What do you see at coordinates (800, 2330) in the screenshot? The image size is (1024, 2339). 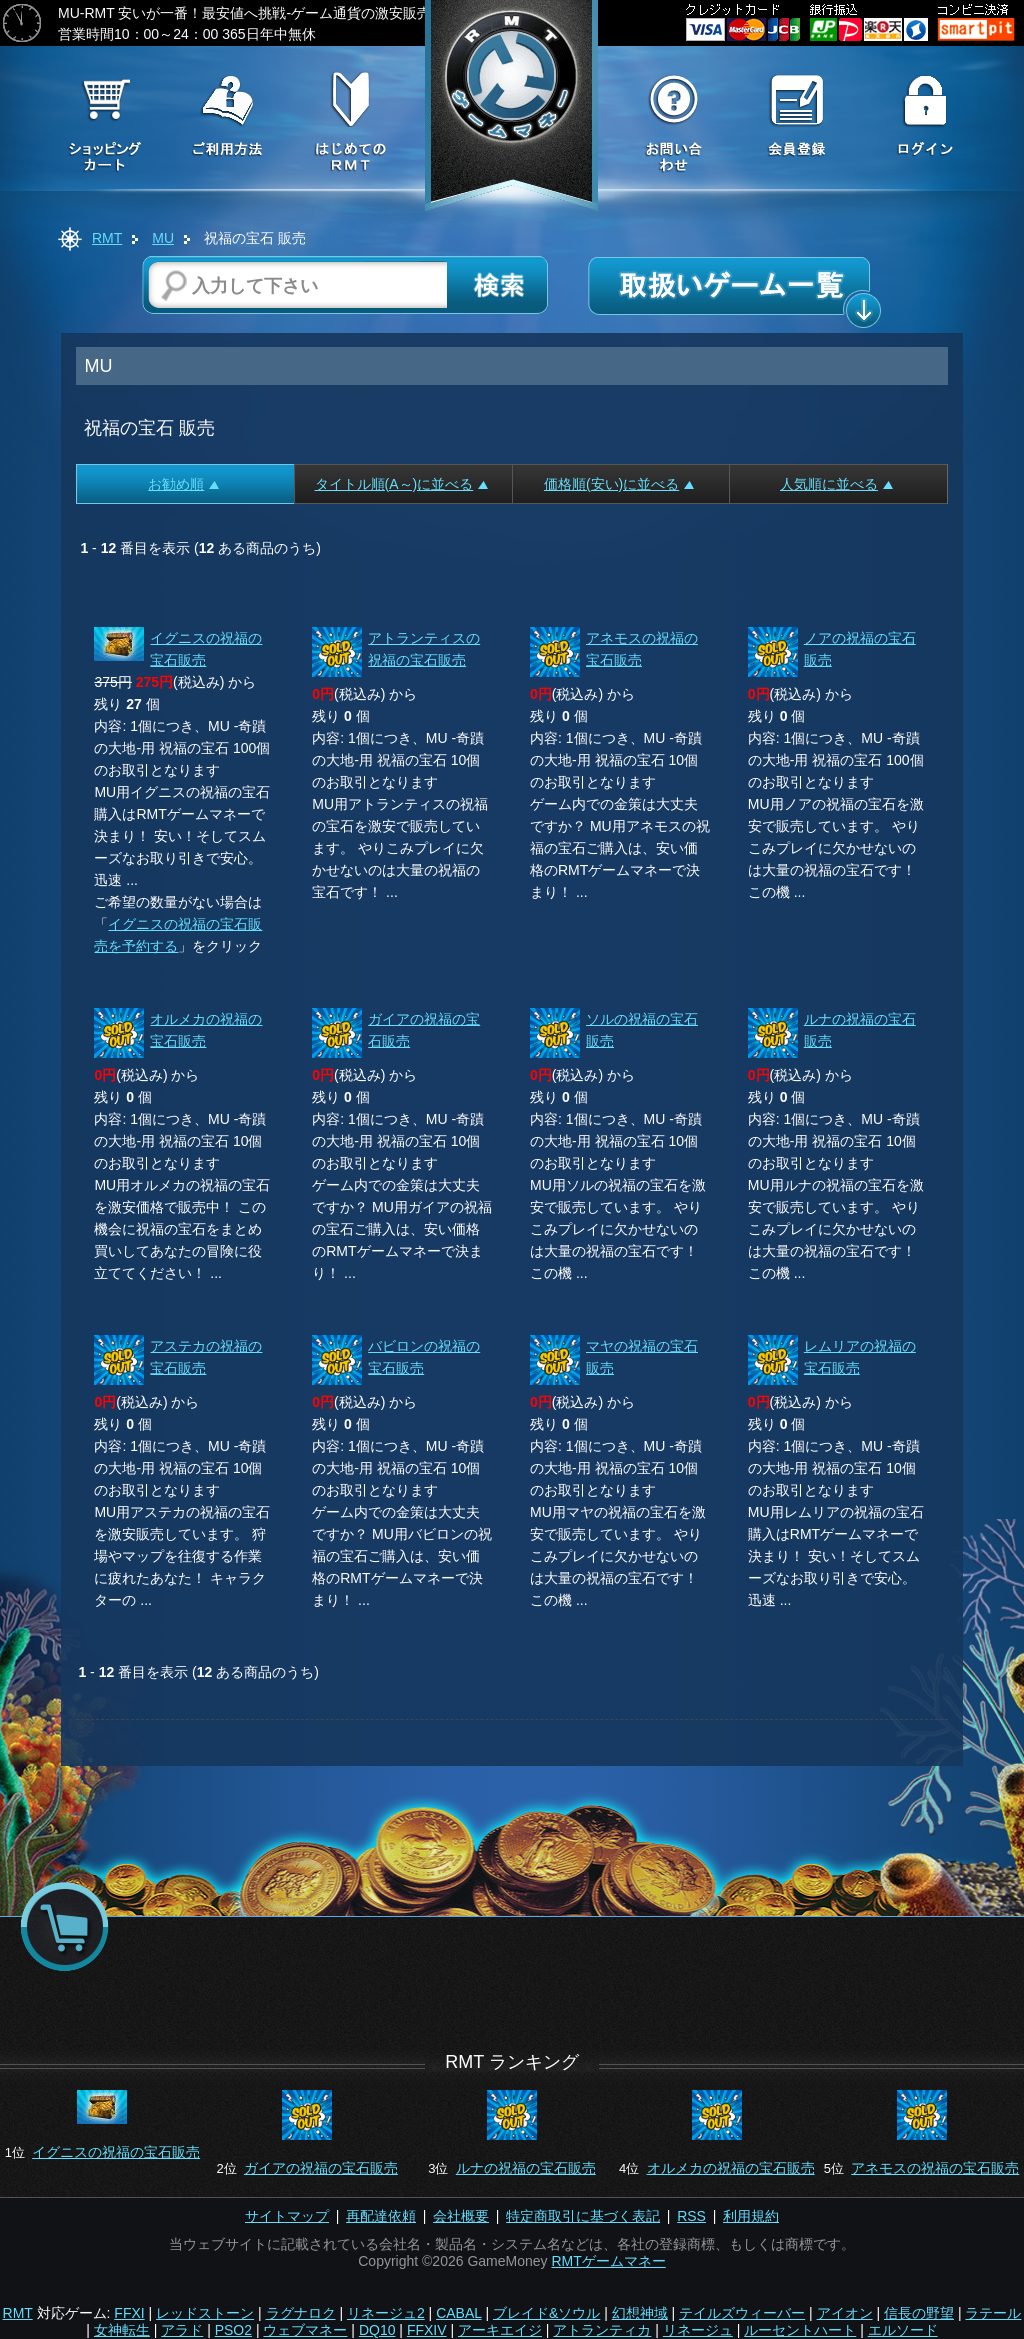 I see `ルーセントハート` at bounding box center [800, 2330].